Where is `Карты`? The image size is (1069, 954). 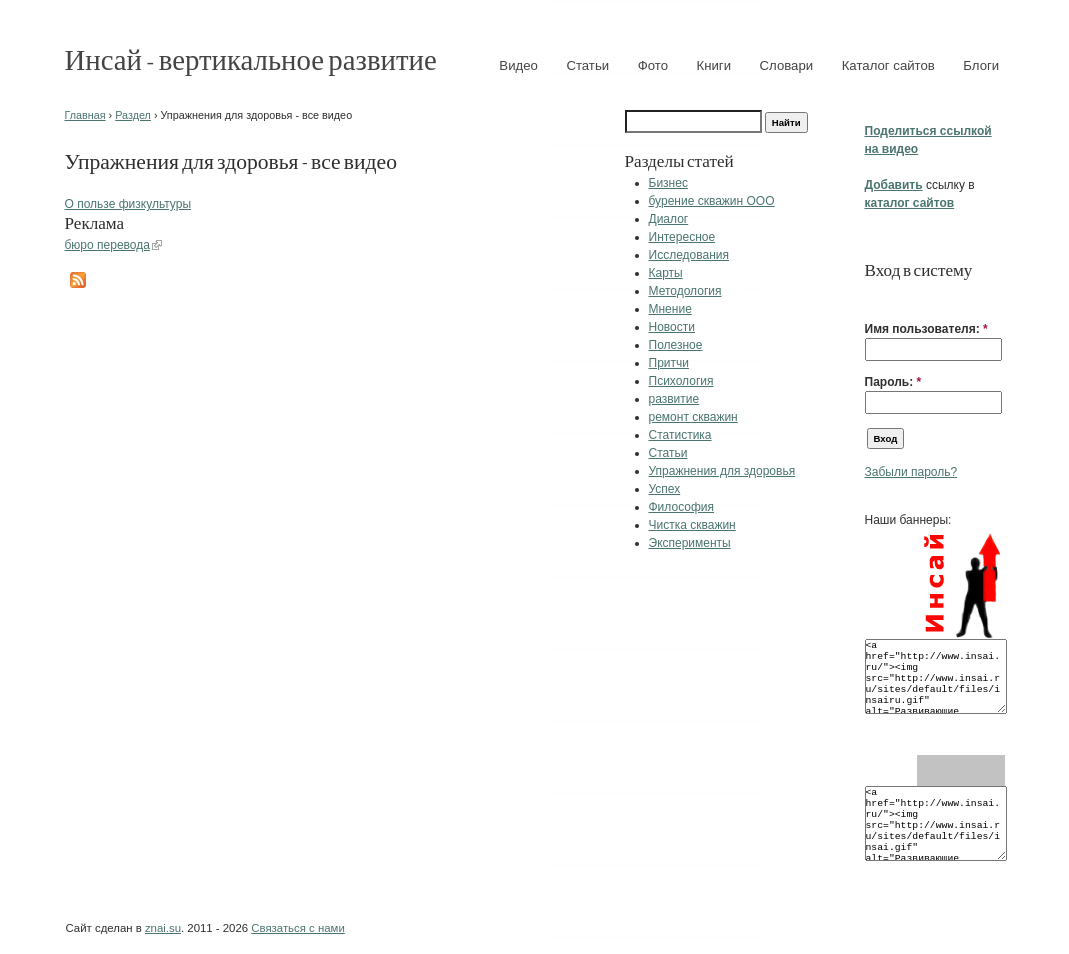
Карты is located at coordinates (666, 273).